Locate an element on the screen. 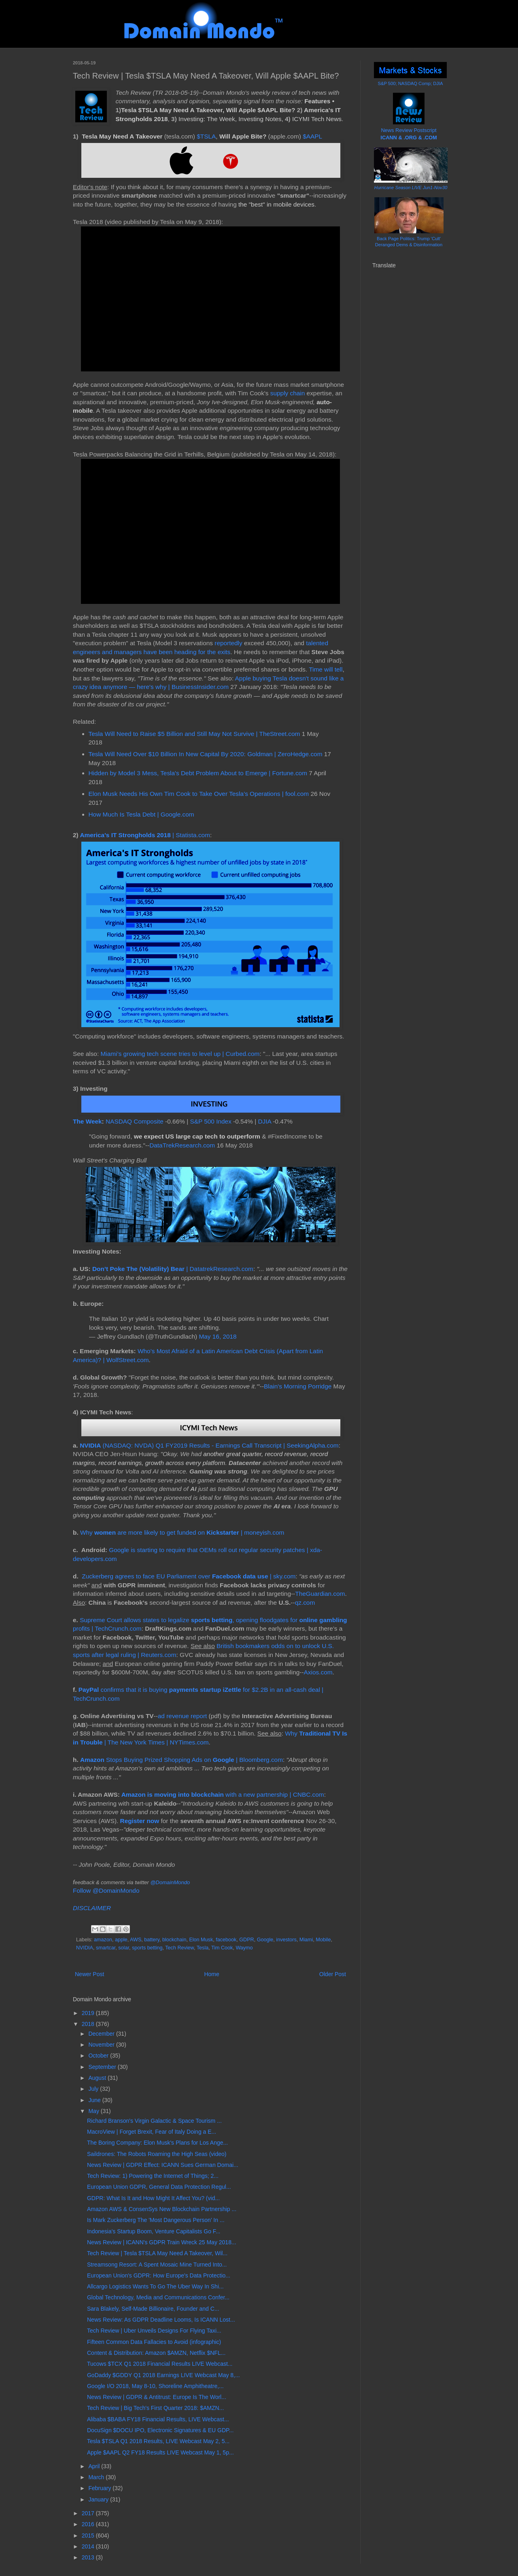 This screenshot has width=518, height=2576. The Boring Company: Elon Musk's Plans for Los Ange... is located at coordinates (157, 2142).